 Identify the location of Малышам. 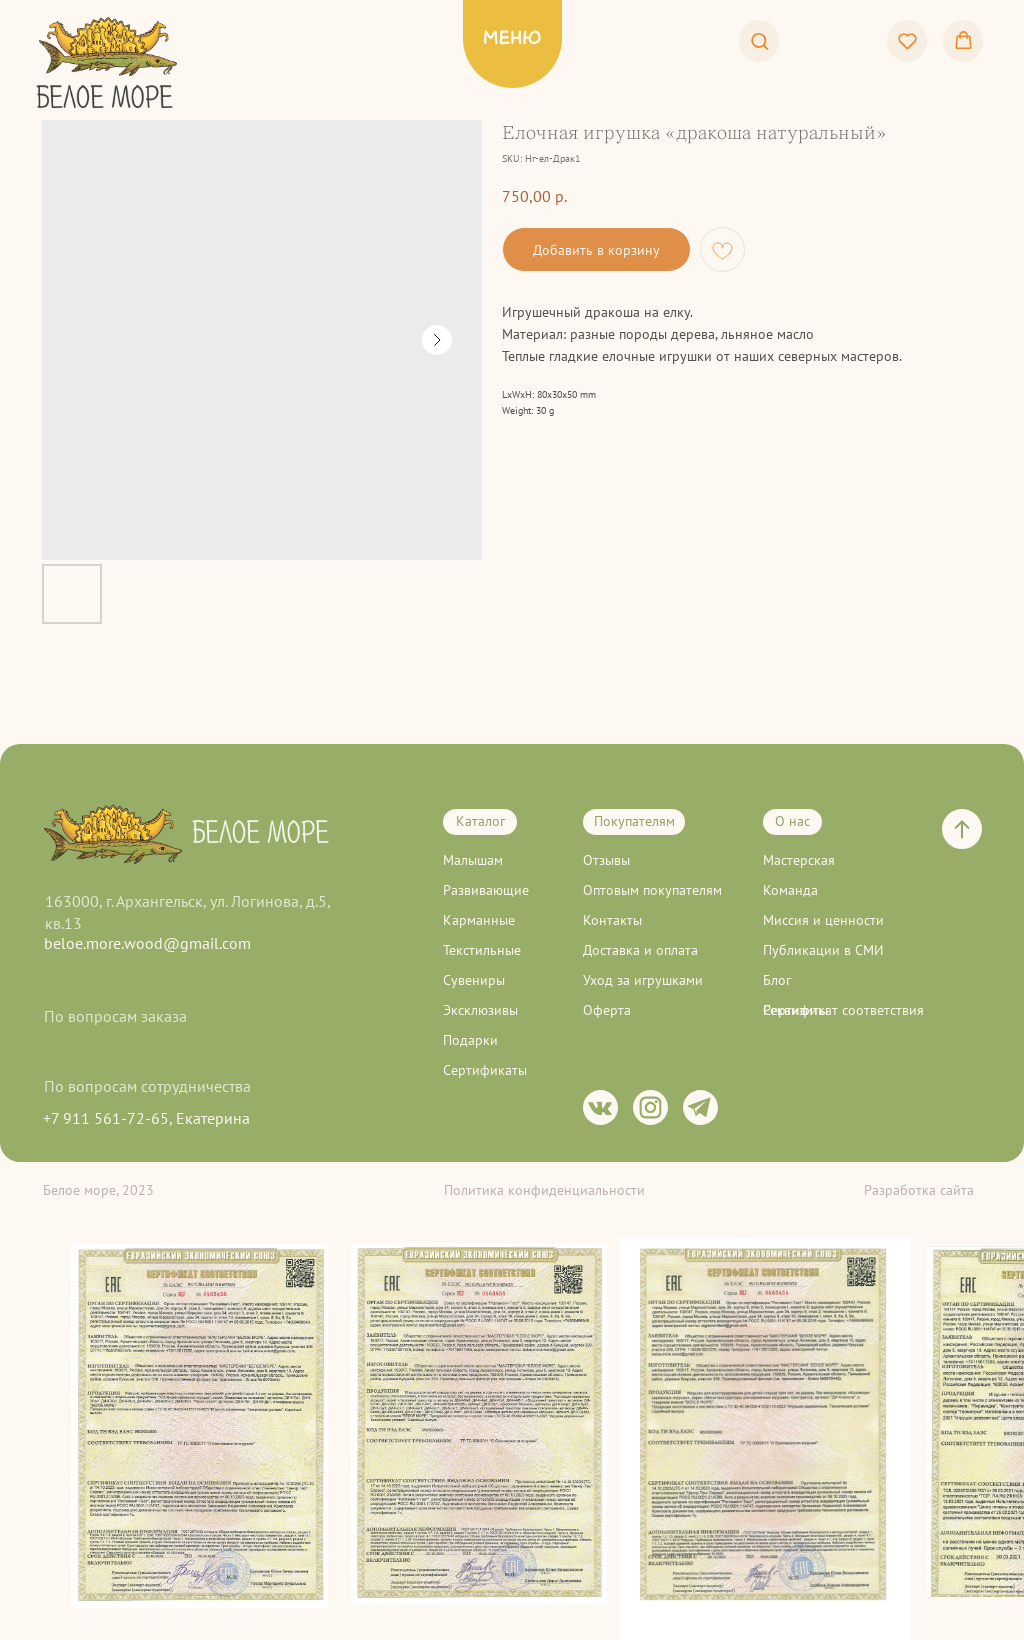
(473, 860).